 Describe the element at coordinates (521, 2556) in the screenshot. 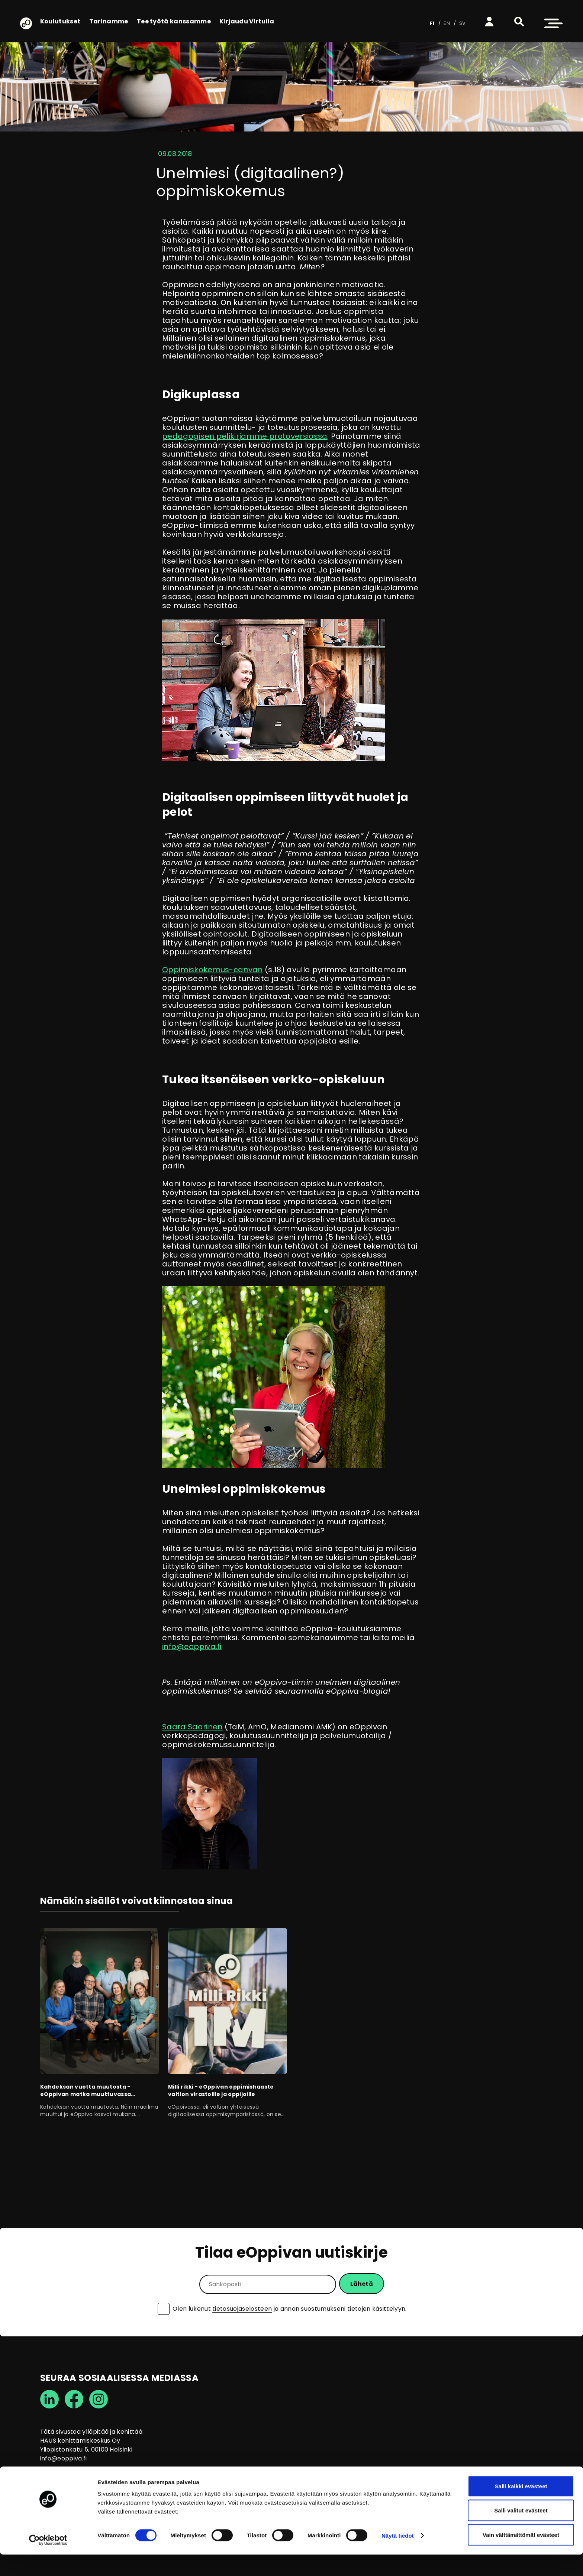

I see `Vain välttämättömät evästeet` at that location.